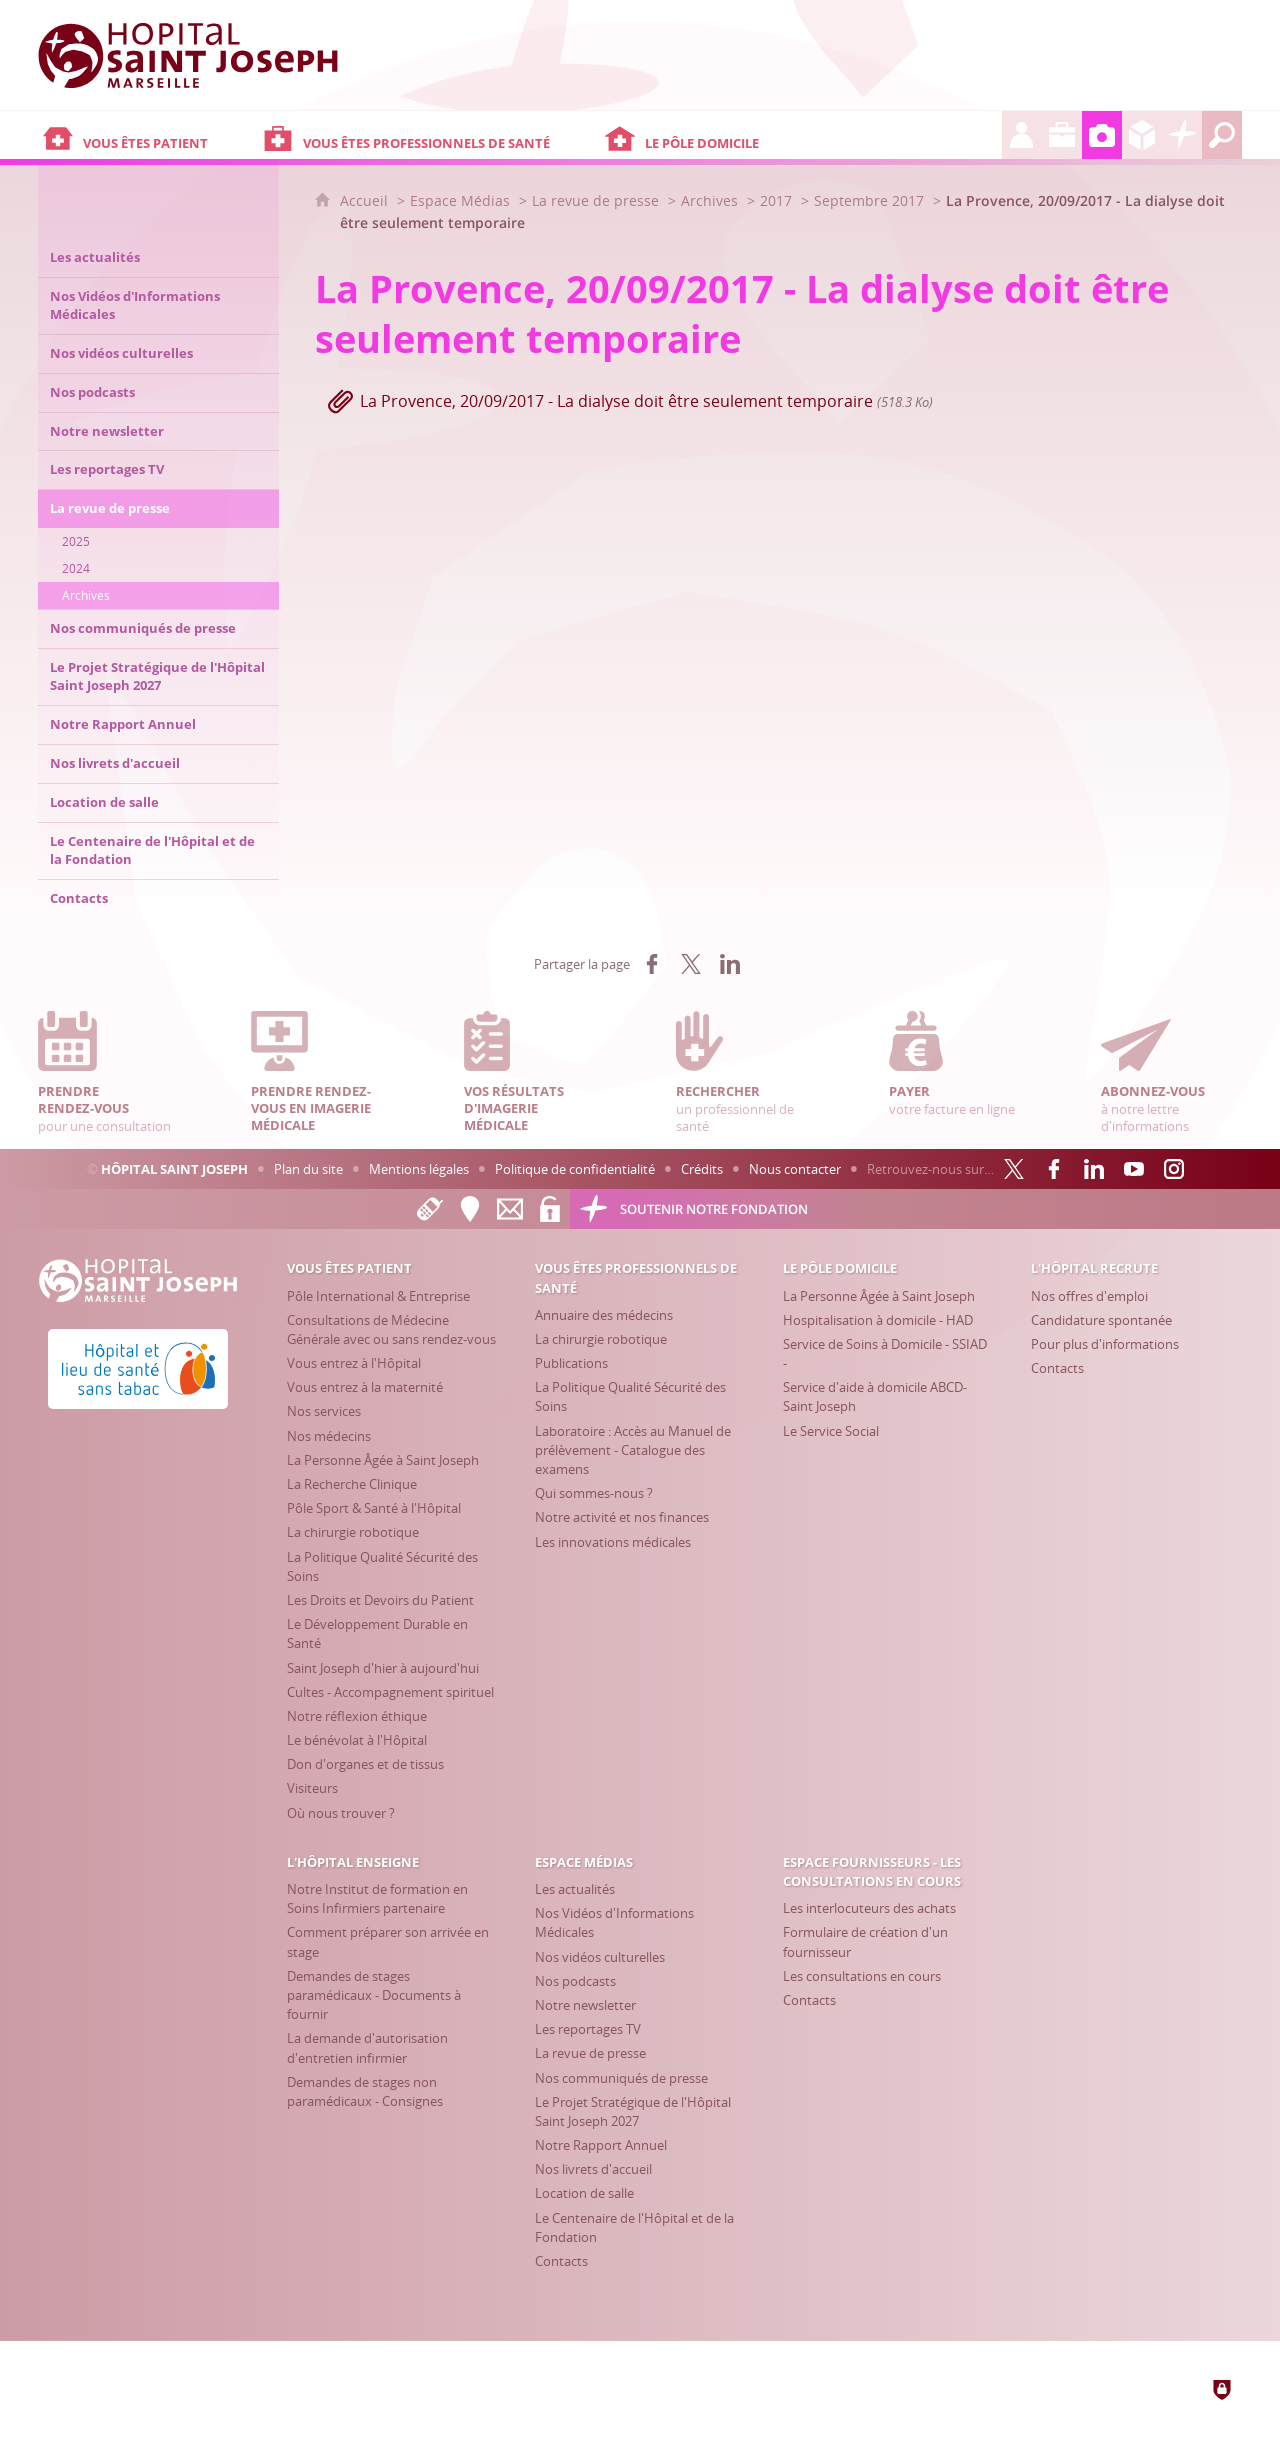 The height and width of the screenshot is (2439, 1280). I want to click on [Les reportages TV], so click(588, 2029).